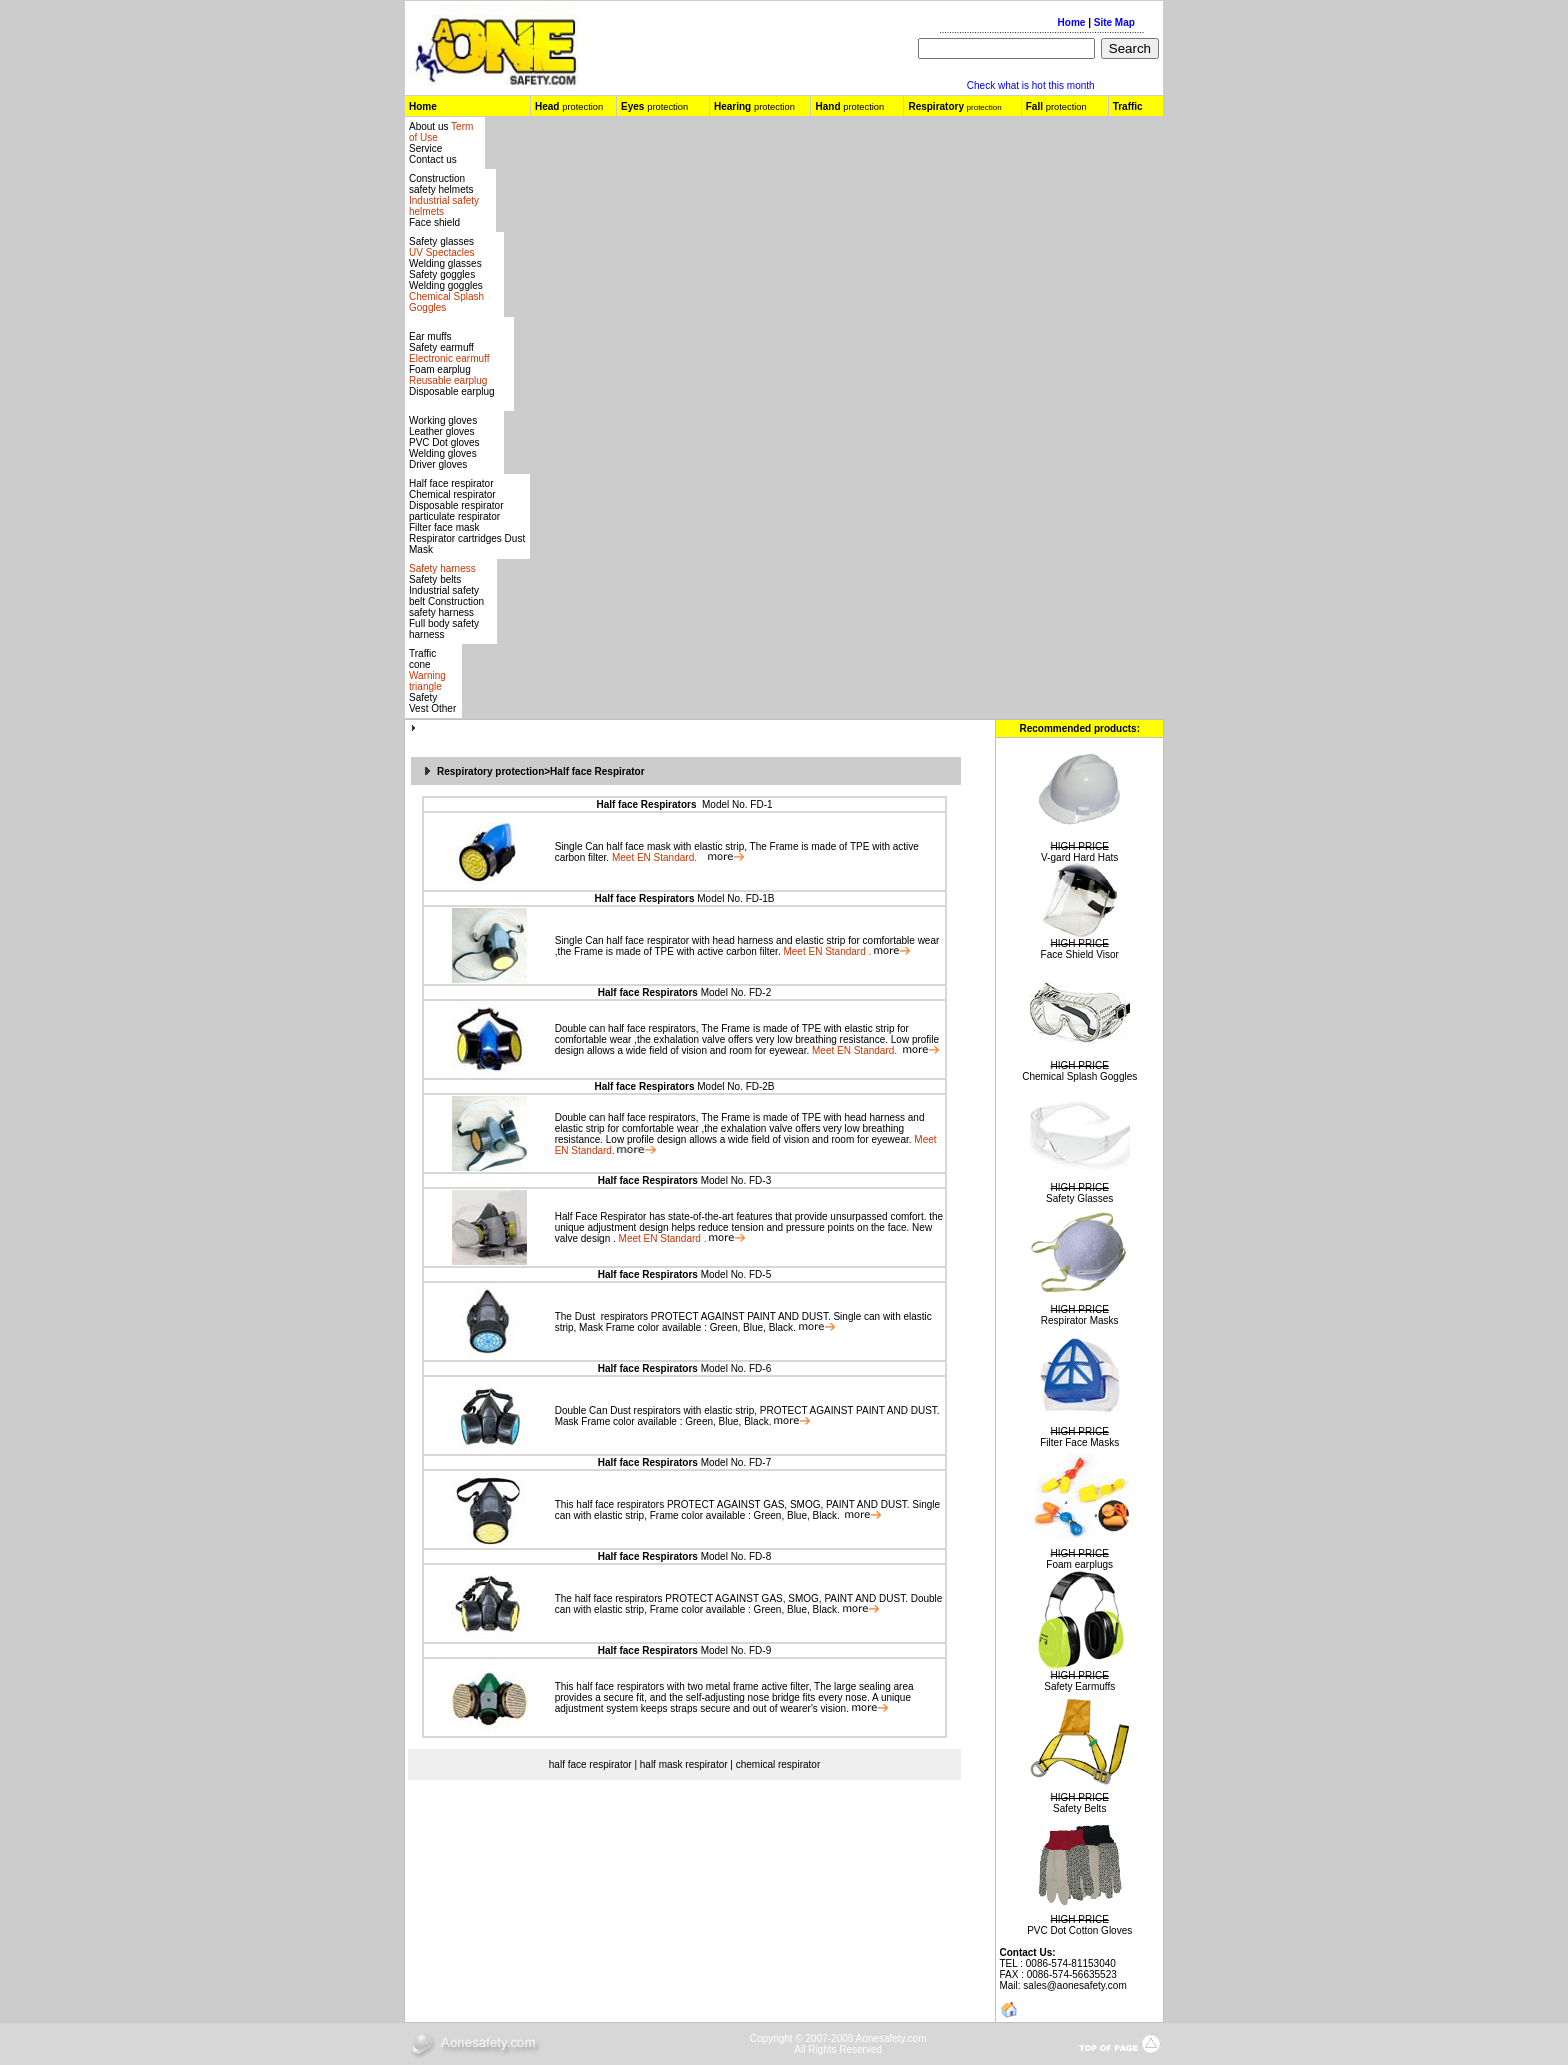 This screenshot has height=2065, width=1568. I want to click on Traffic cone, so click(422, 659).